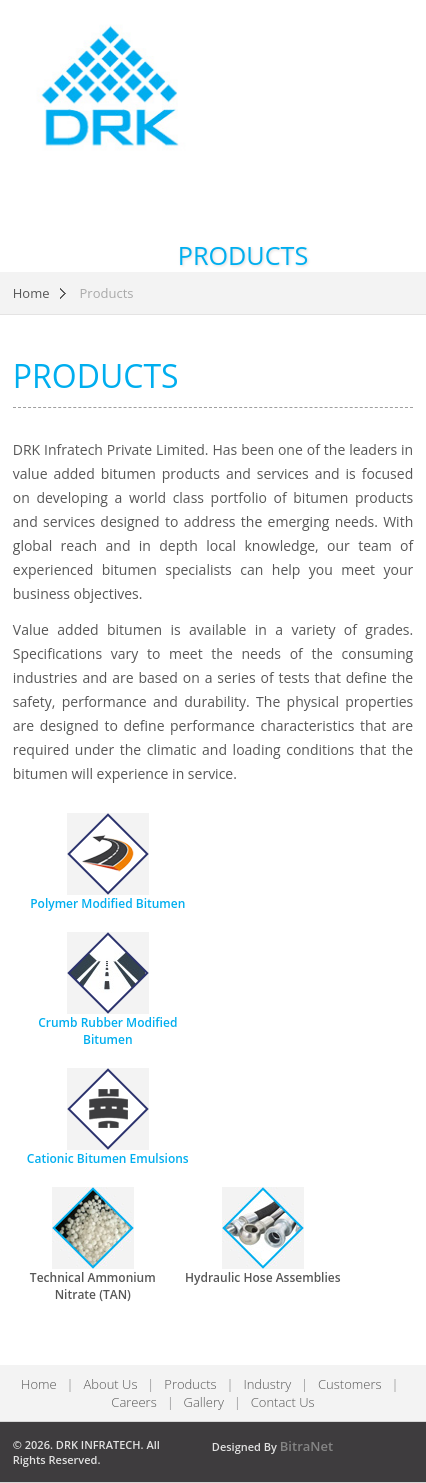  Describe the element at coordinates (107, 1031) in the screenshot. I see `Crumb Rubber Modified Bitumen` at that location.